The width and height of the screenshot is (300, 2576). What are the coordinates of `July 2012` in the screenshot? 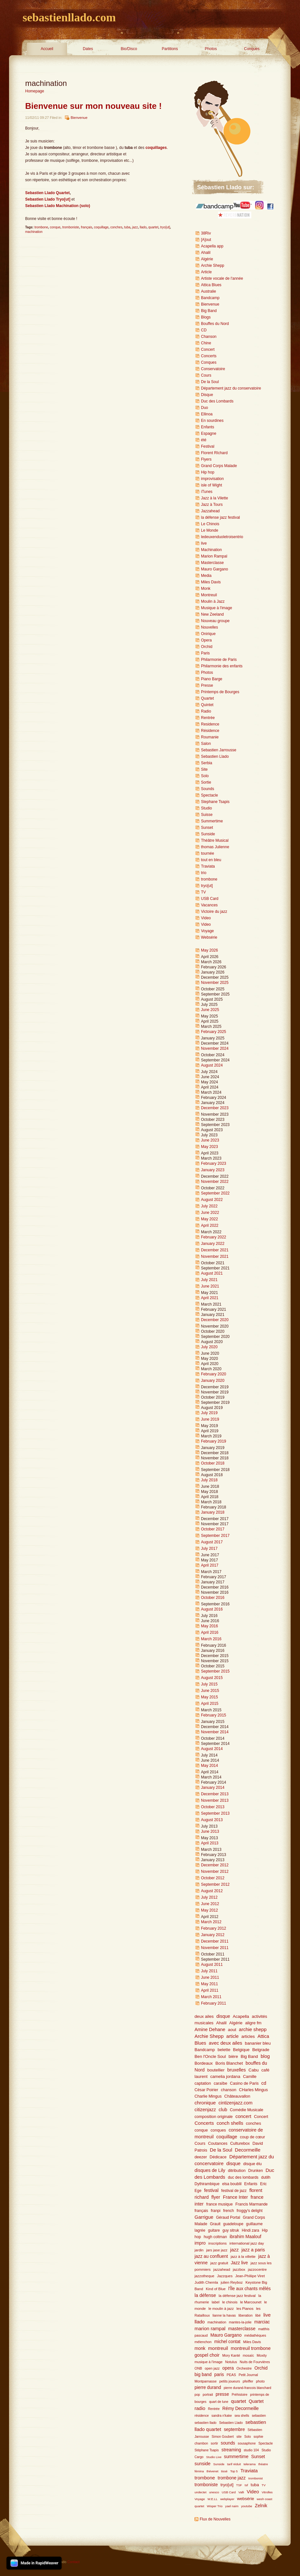 It's located at (209, 1897).